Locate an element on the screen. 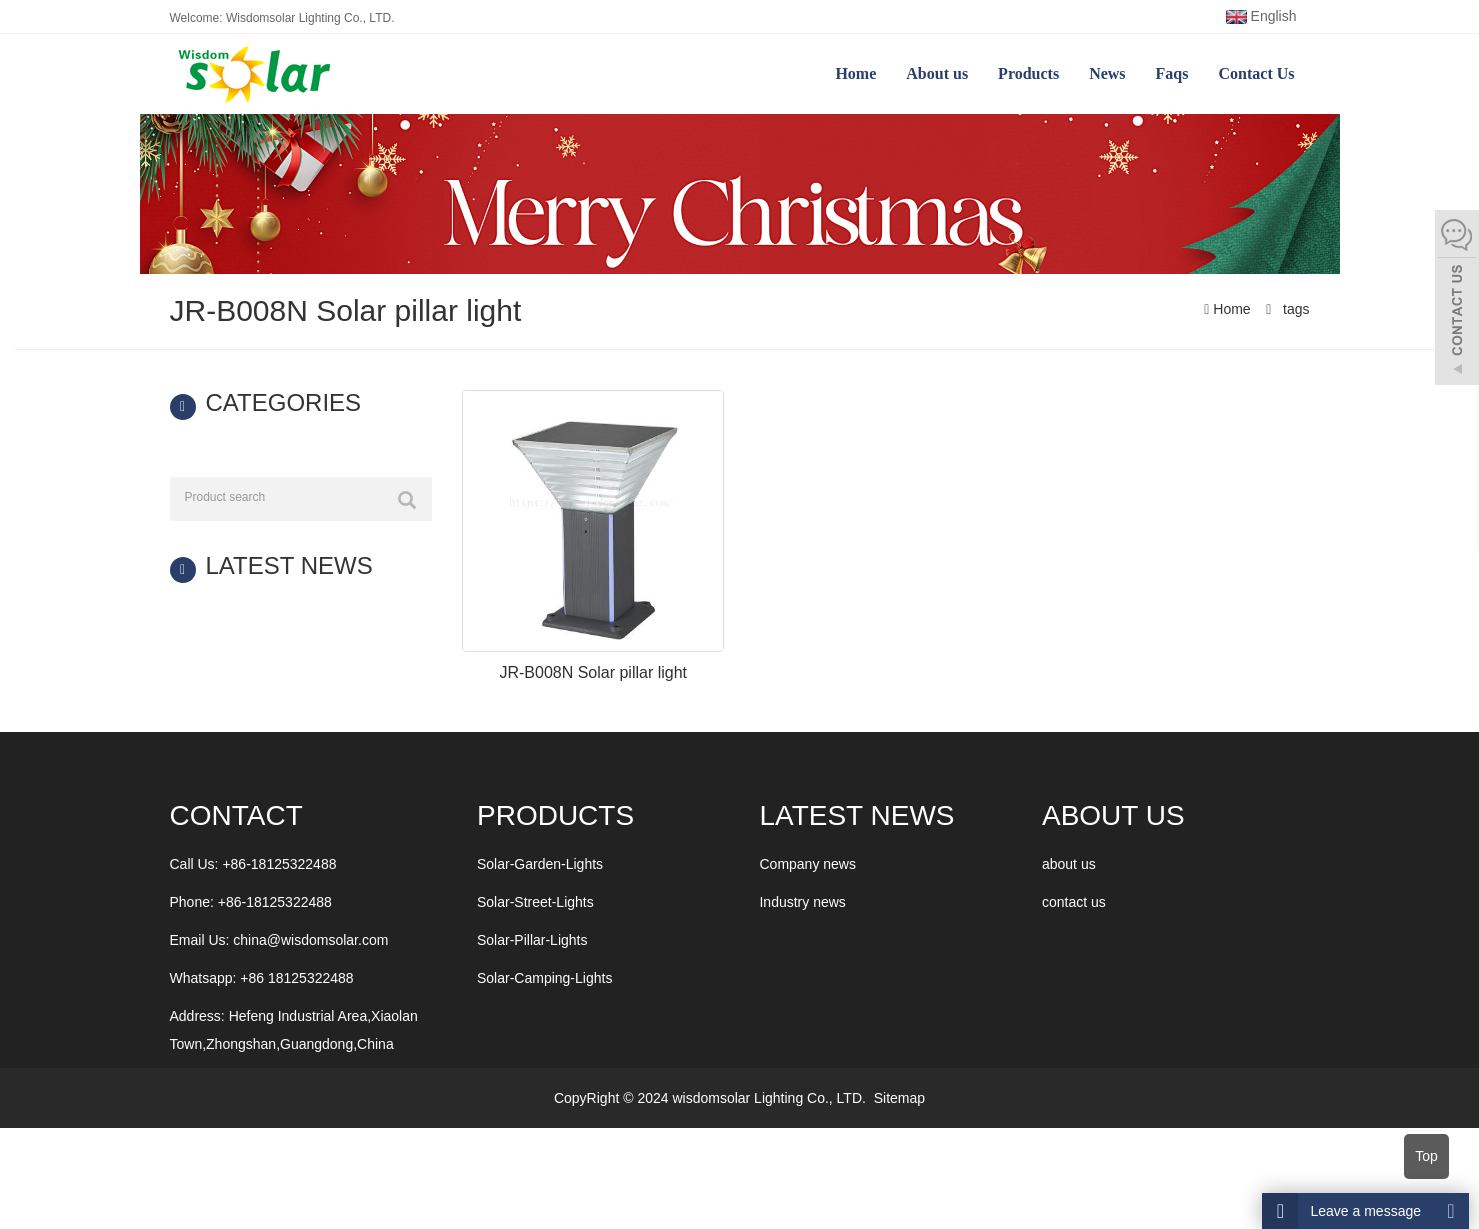 This screenshot has width=1479, height=1229. Products is located at coordinates (1028, 73).